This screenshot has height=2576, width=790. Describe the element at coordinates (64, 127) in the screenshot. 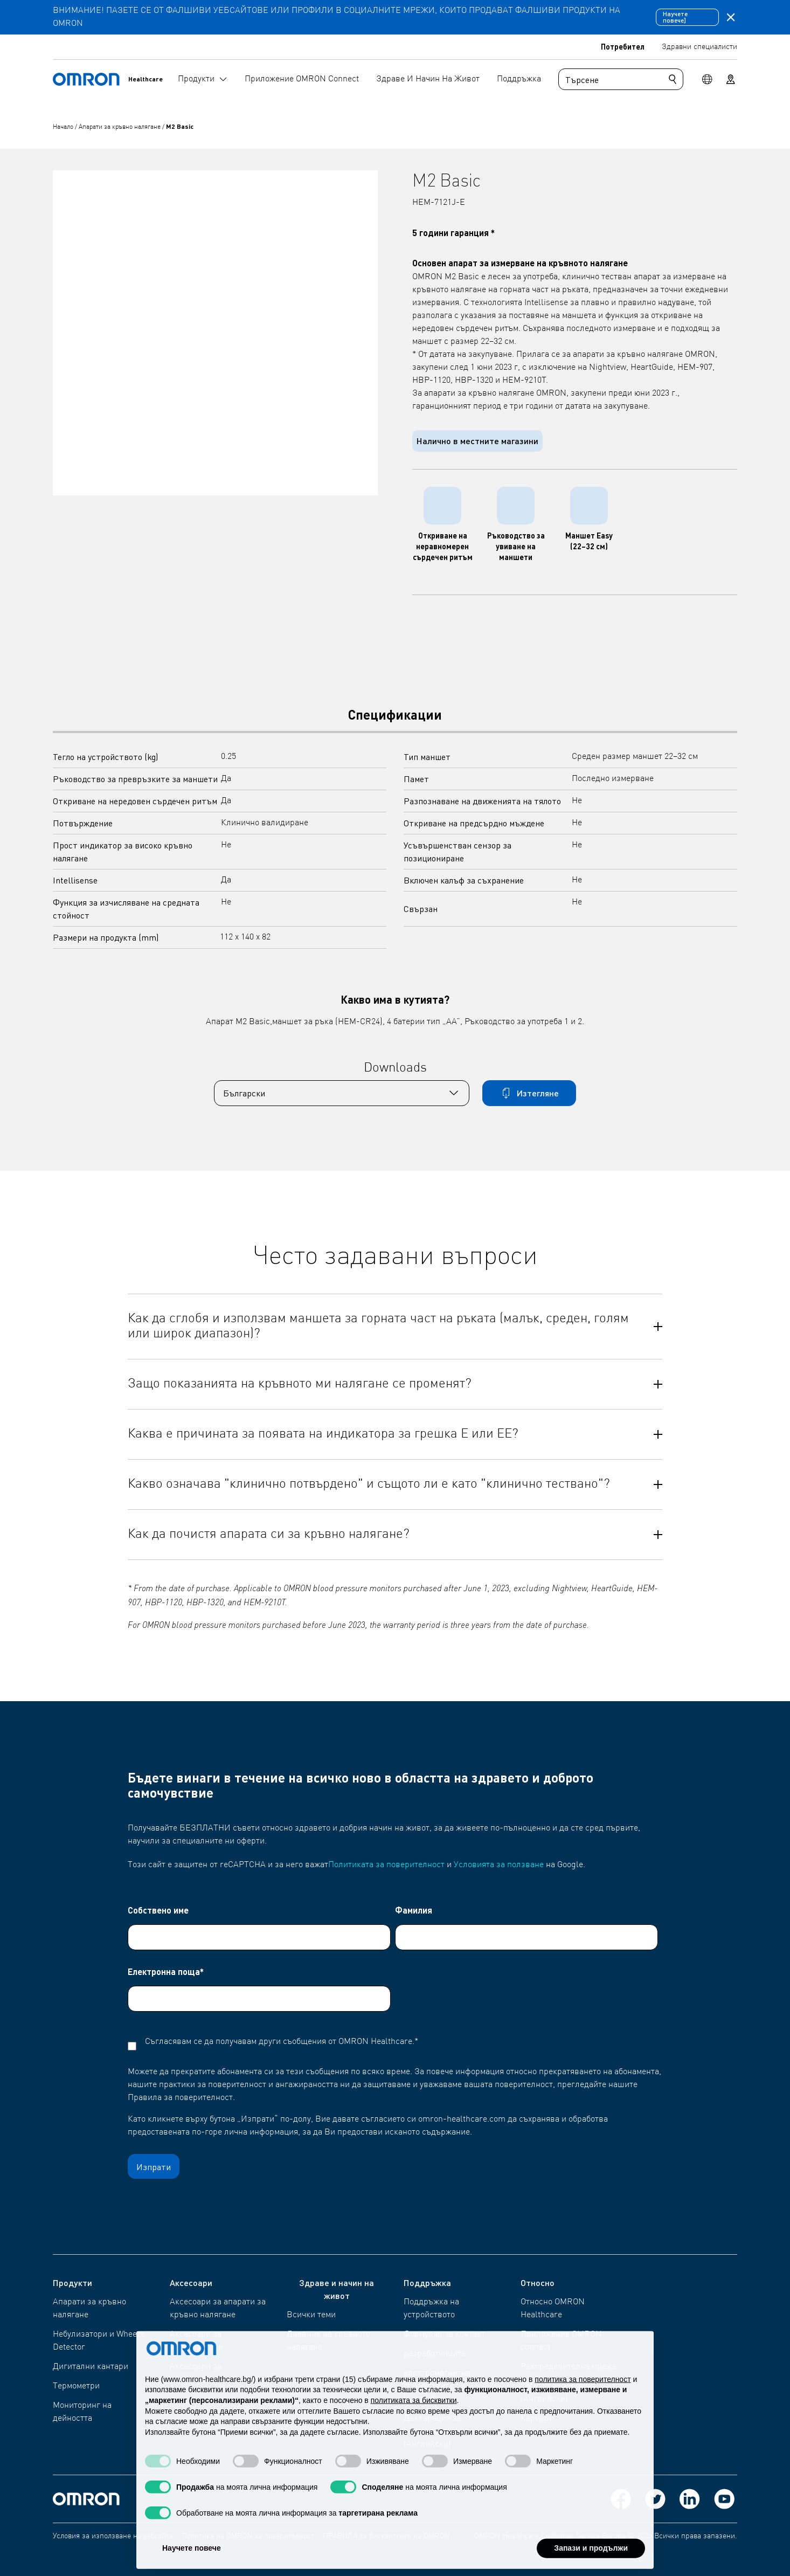

I see `Начало` at that location.